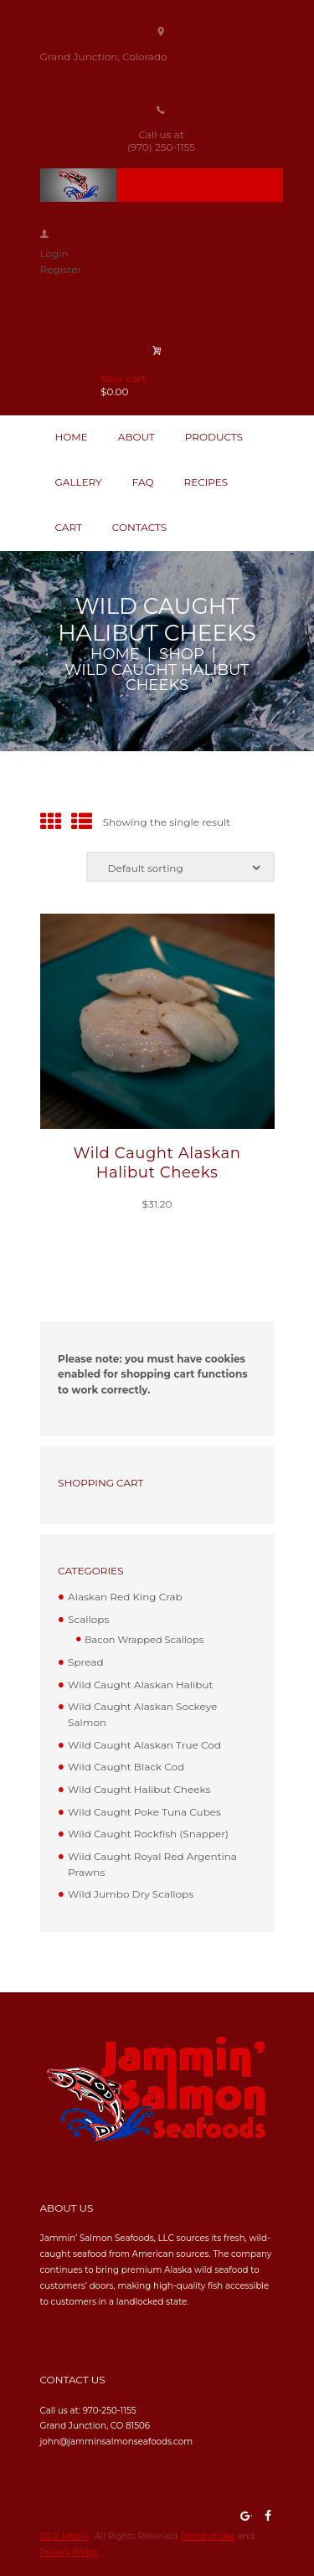  What do you see at coordinates (144, 1812) in the screenshot?
I see `Wild Caught Poke Tuna Cubes` at bounding box center [144, 1812].